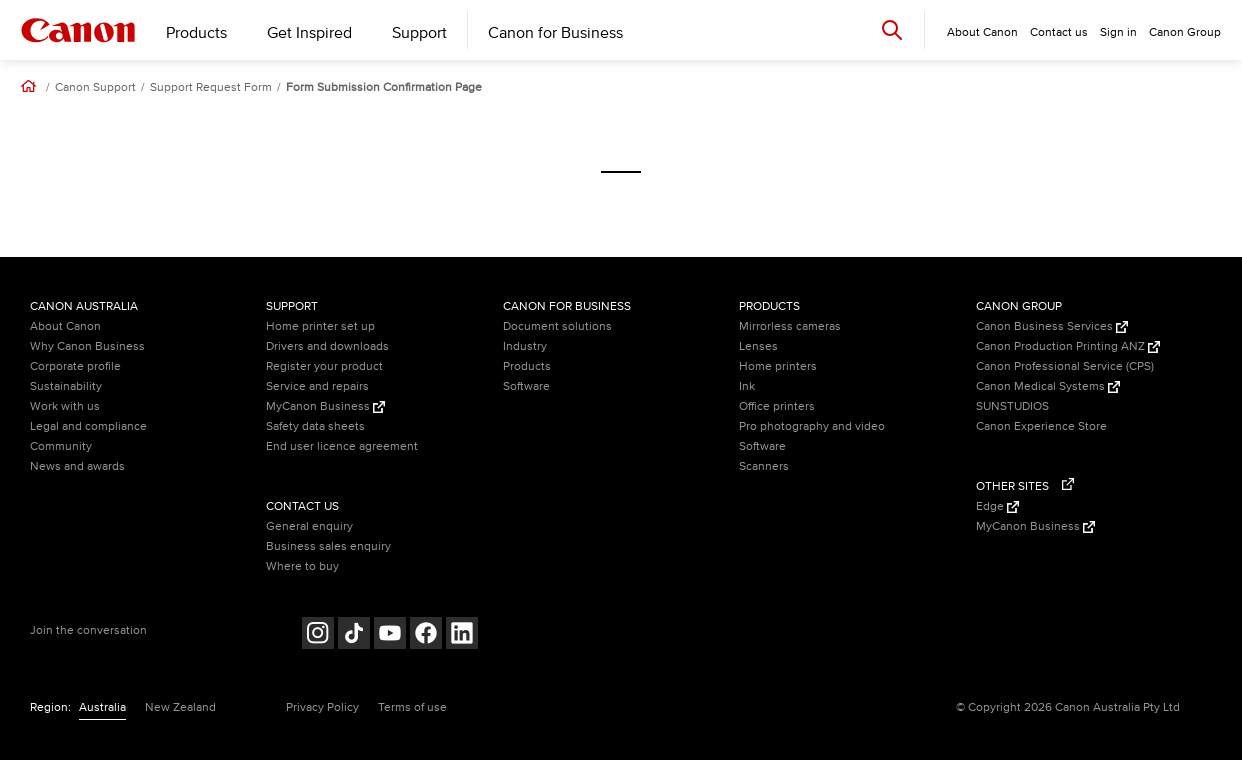  What do you see at coordinates (384, 88) in the screenshot?
I see `Form Submission Confirmation Page` at bounding box center [384, 88].